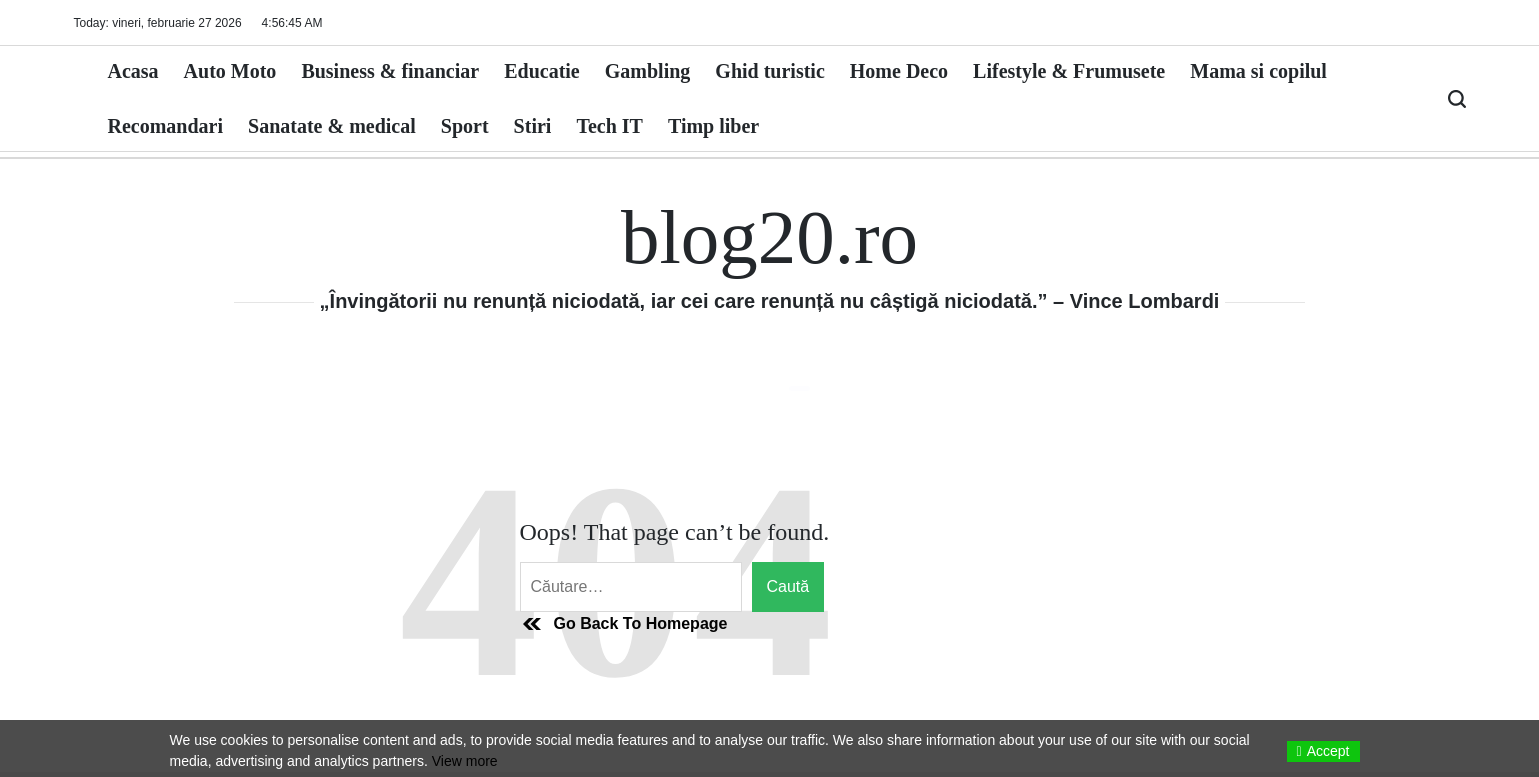 This screenshot has width=1539, height=777. Describe the element at coordinates (465, 761) in the screenshot. I see `View more` at that location.